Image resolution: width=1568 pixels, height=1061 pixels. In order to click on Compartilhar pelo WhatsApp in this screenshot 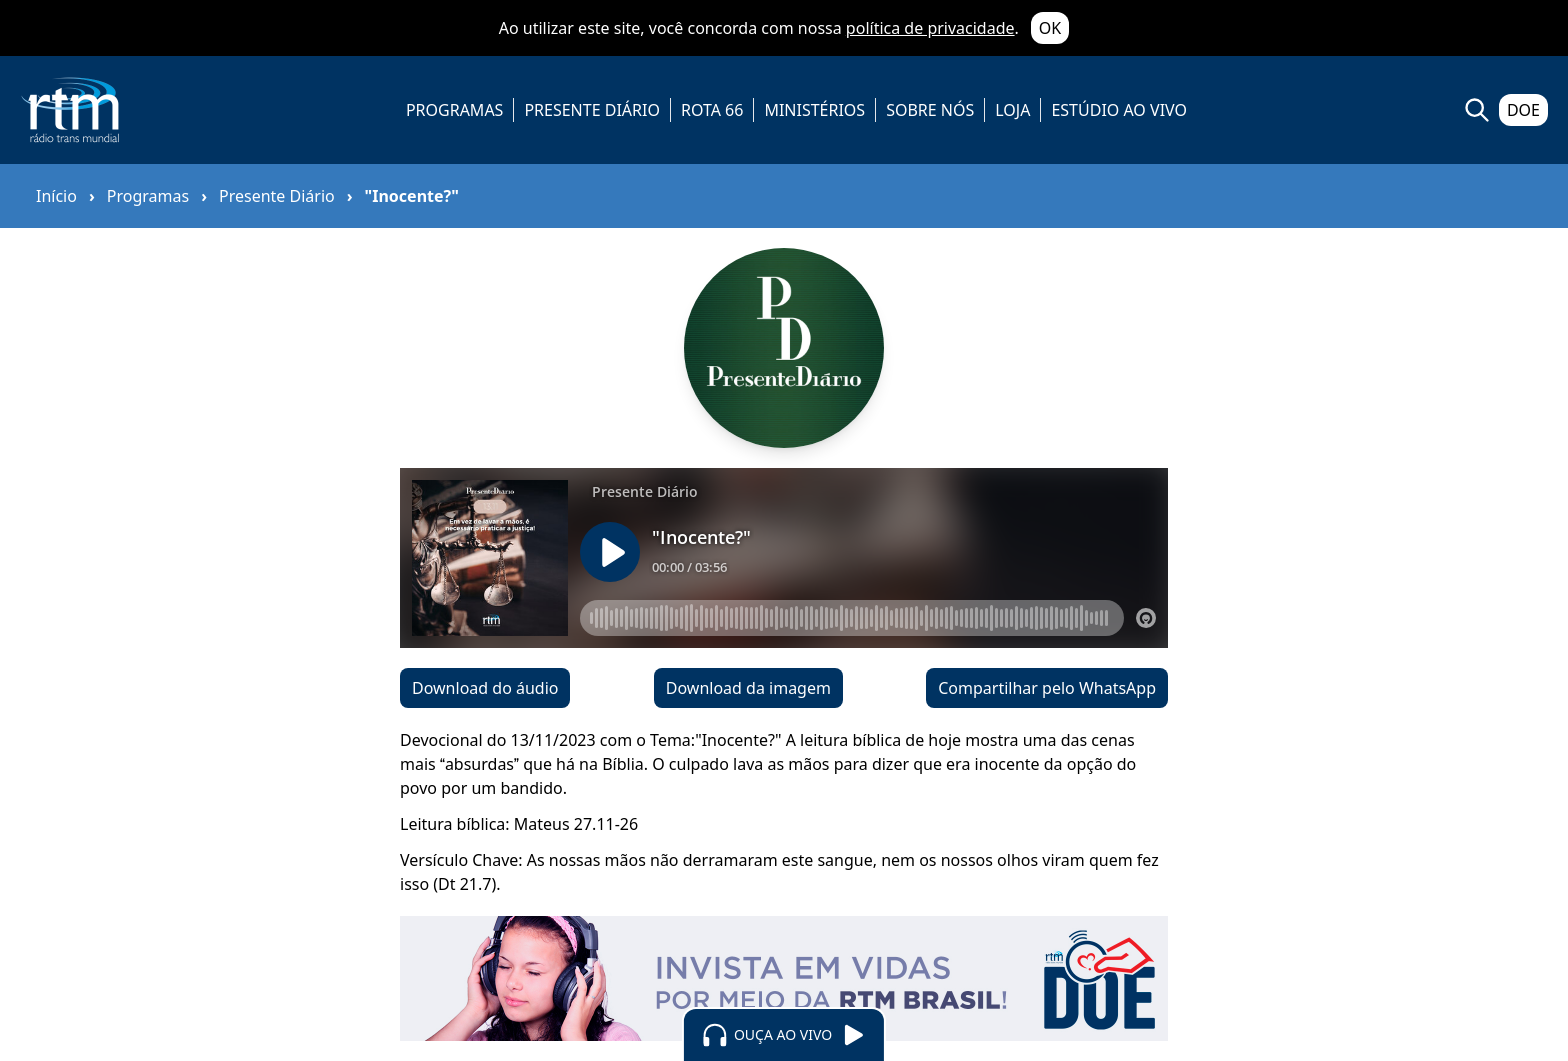, I will do `click(1047, 688)`.